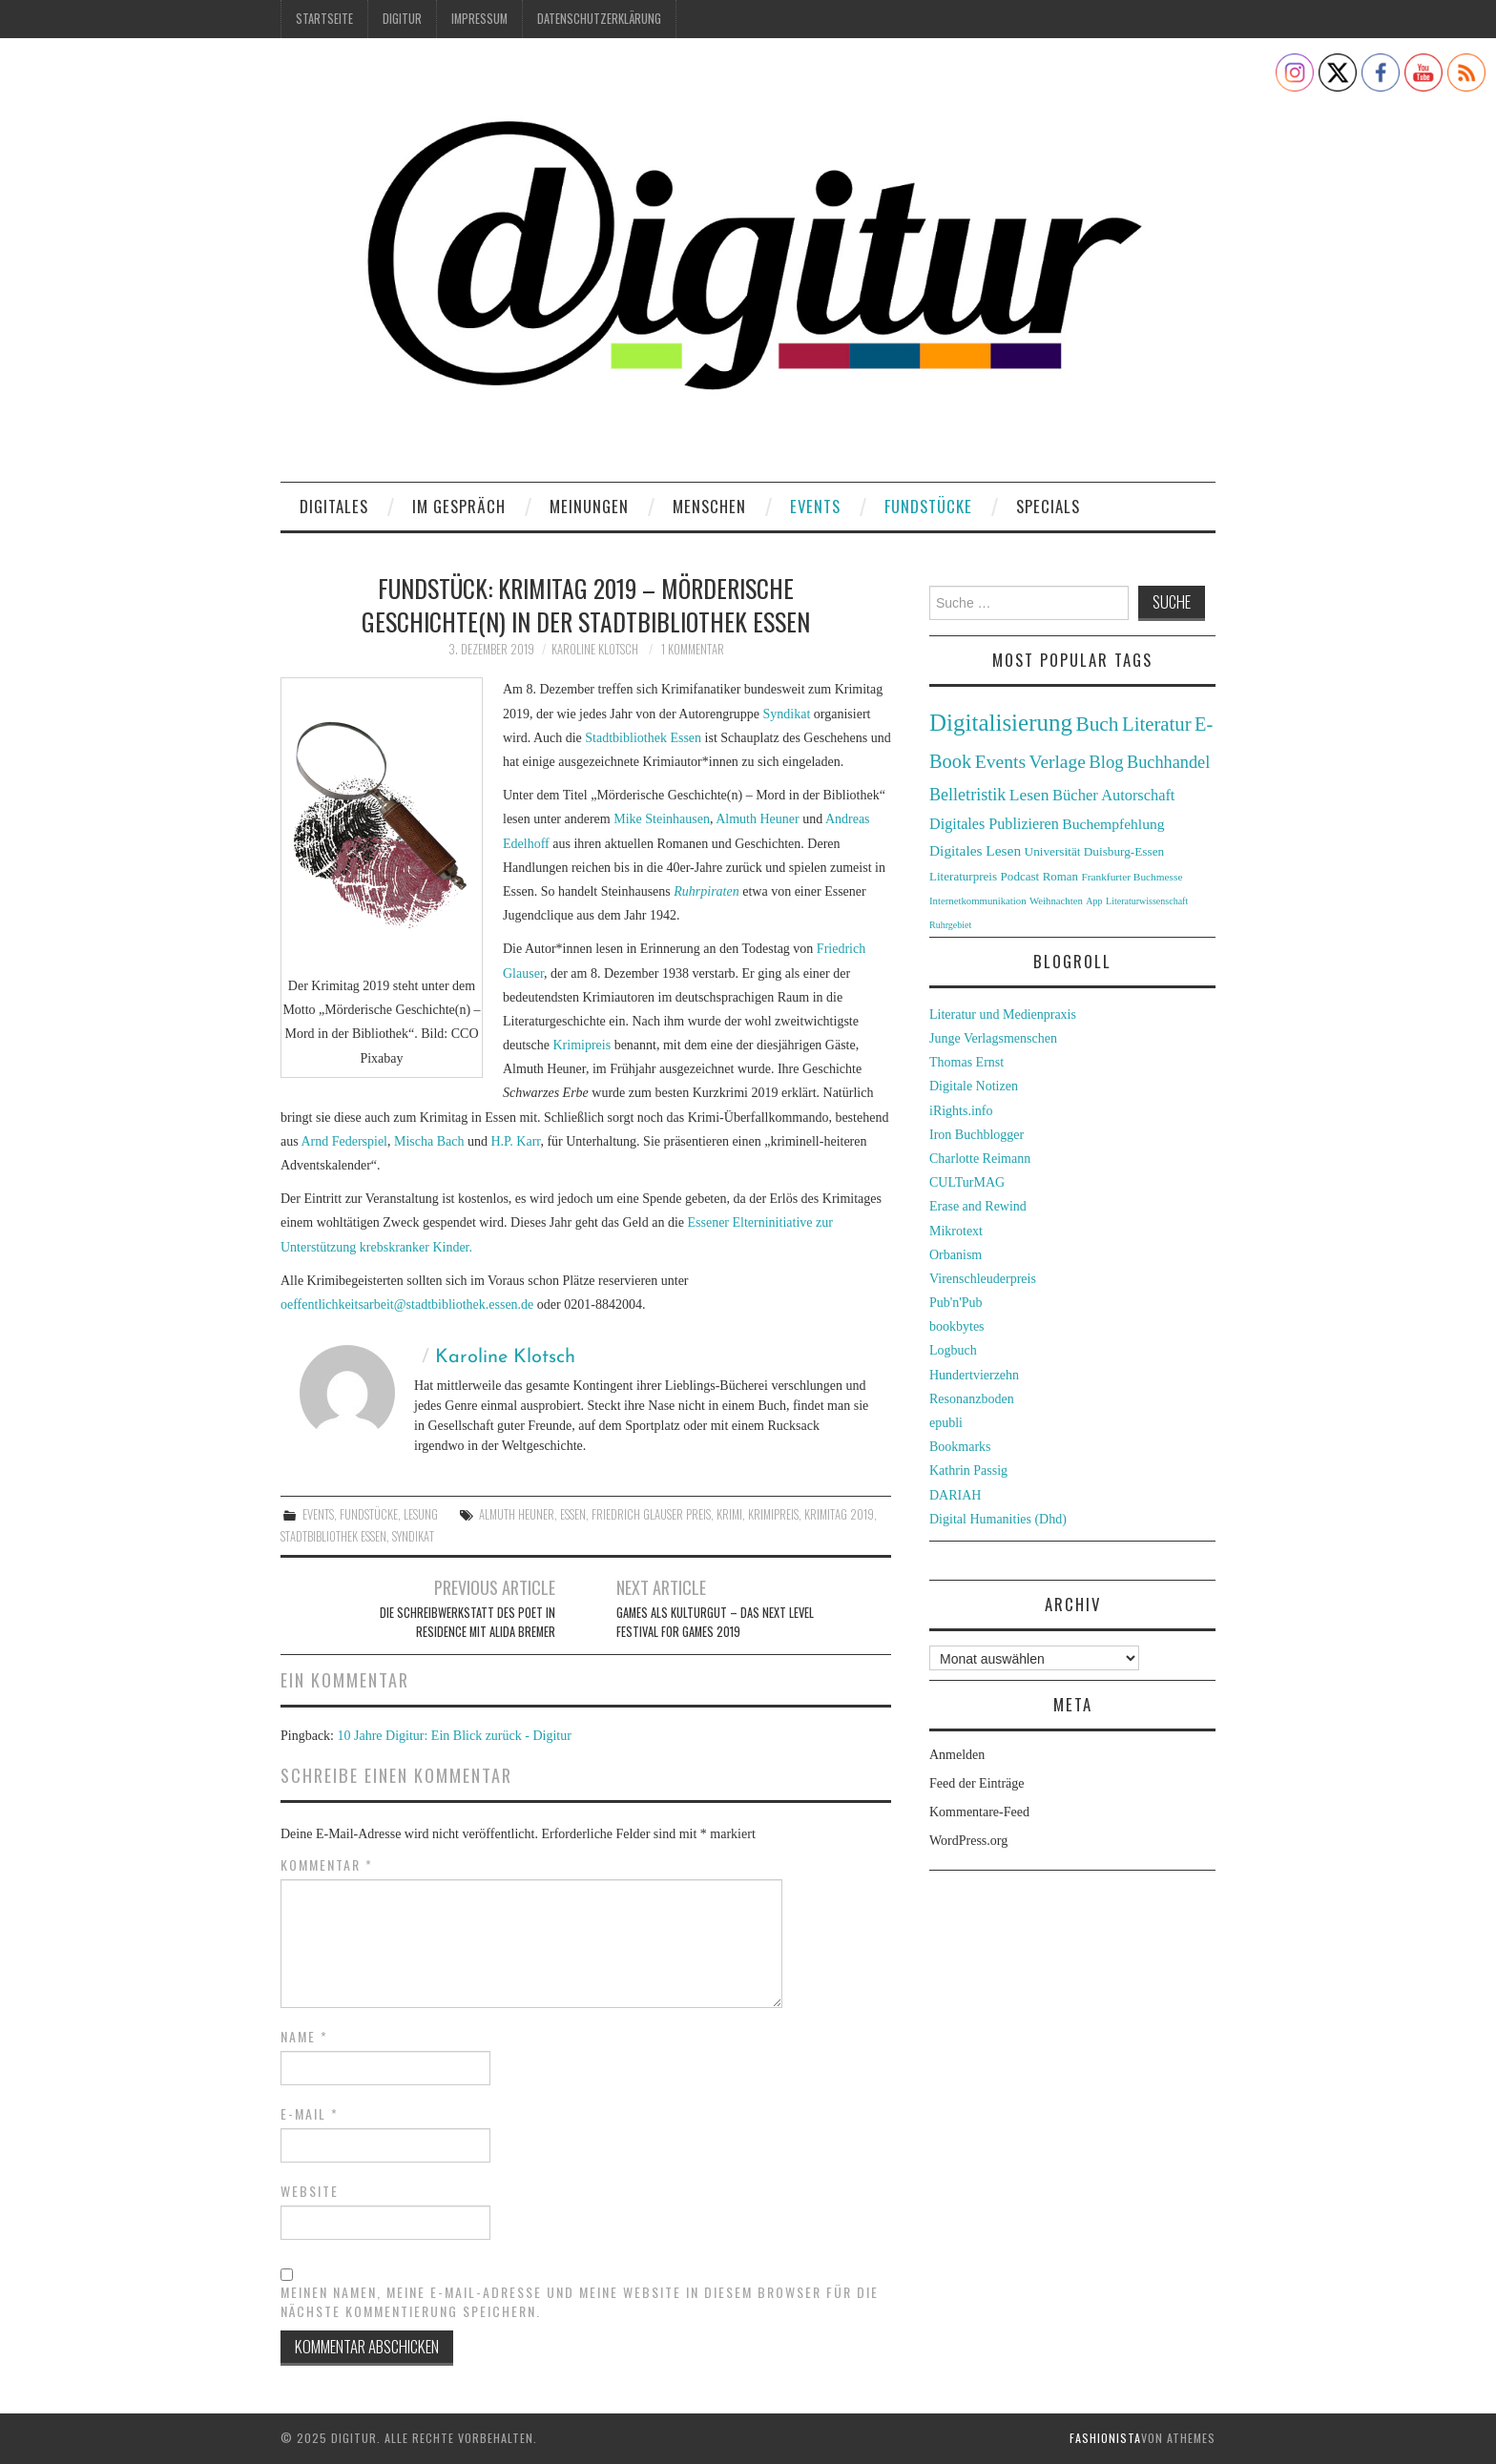 Image resolution: width=1496 pixels, height=2464 pixels. I want to click on Anmelden, so click(957, 1755).